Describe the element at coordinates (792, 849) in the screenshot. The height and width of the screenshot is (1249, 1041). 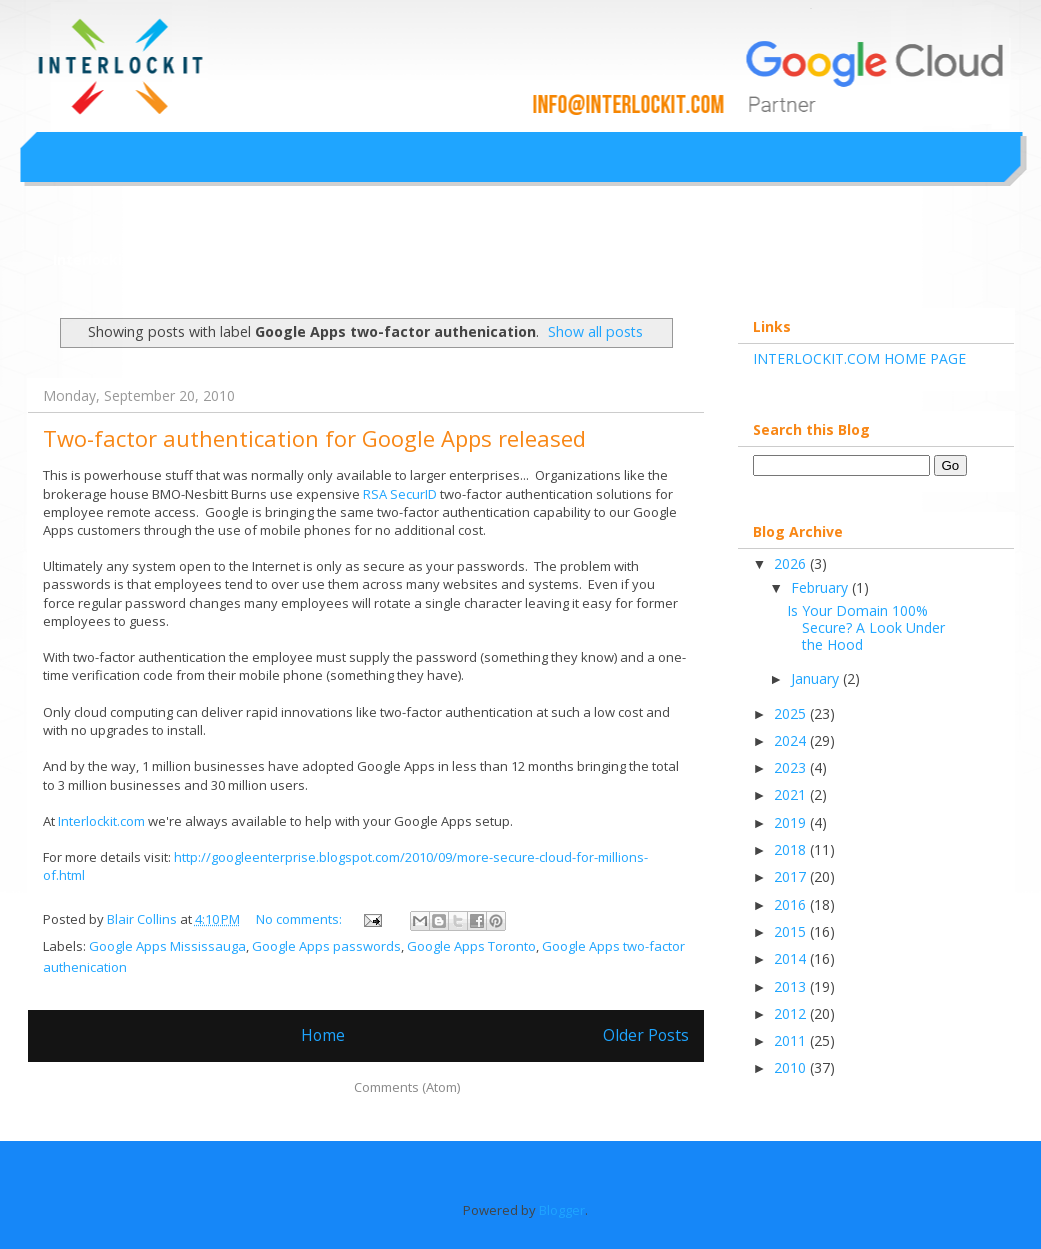
I see `2018` at that location.